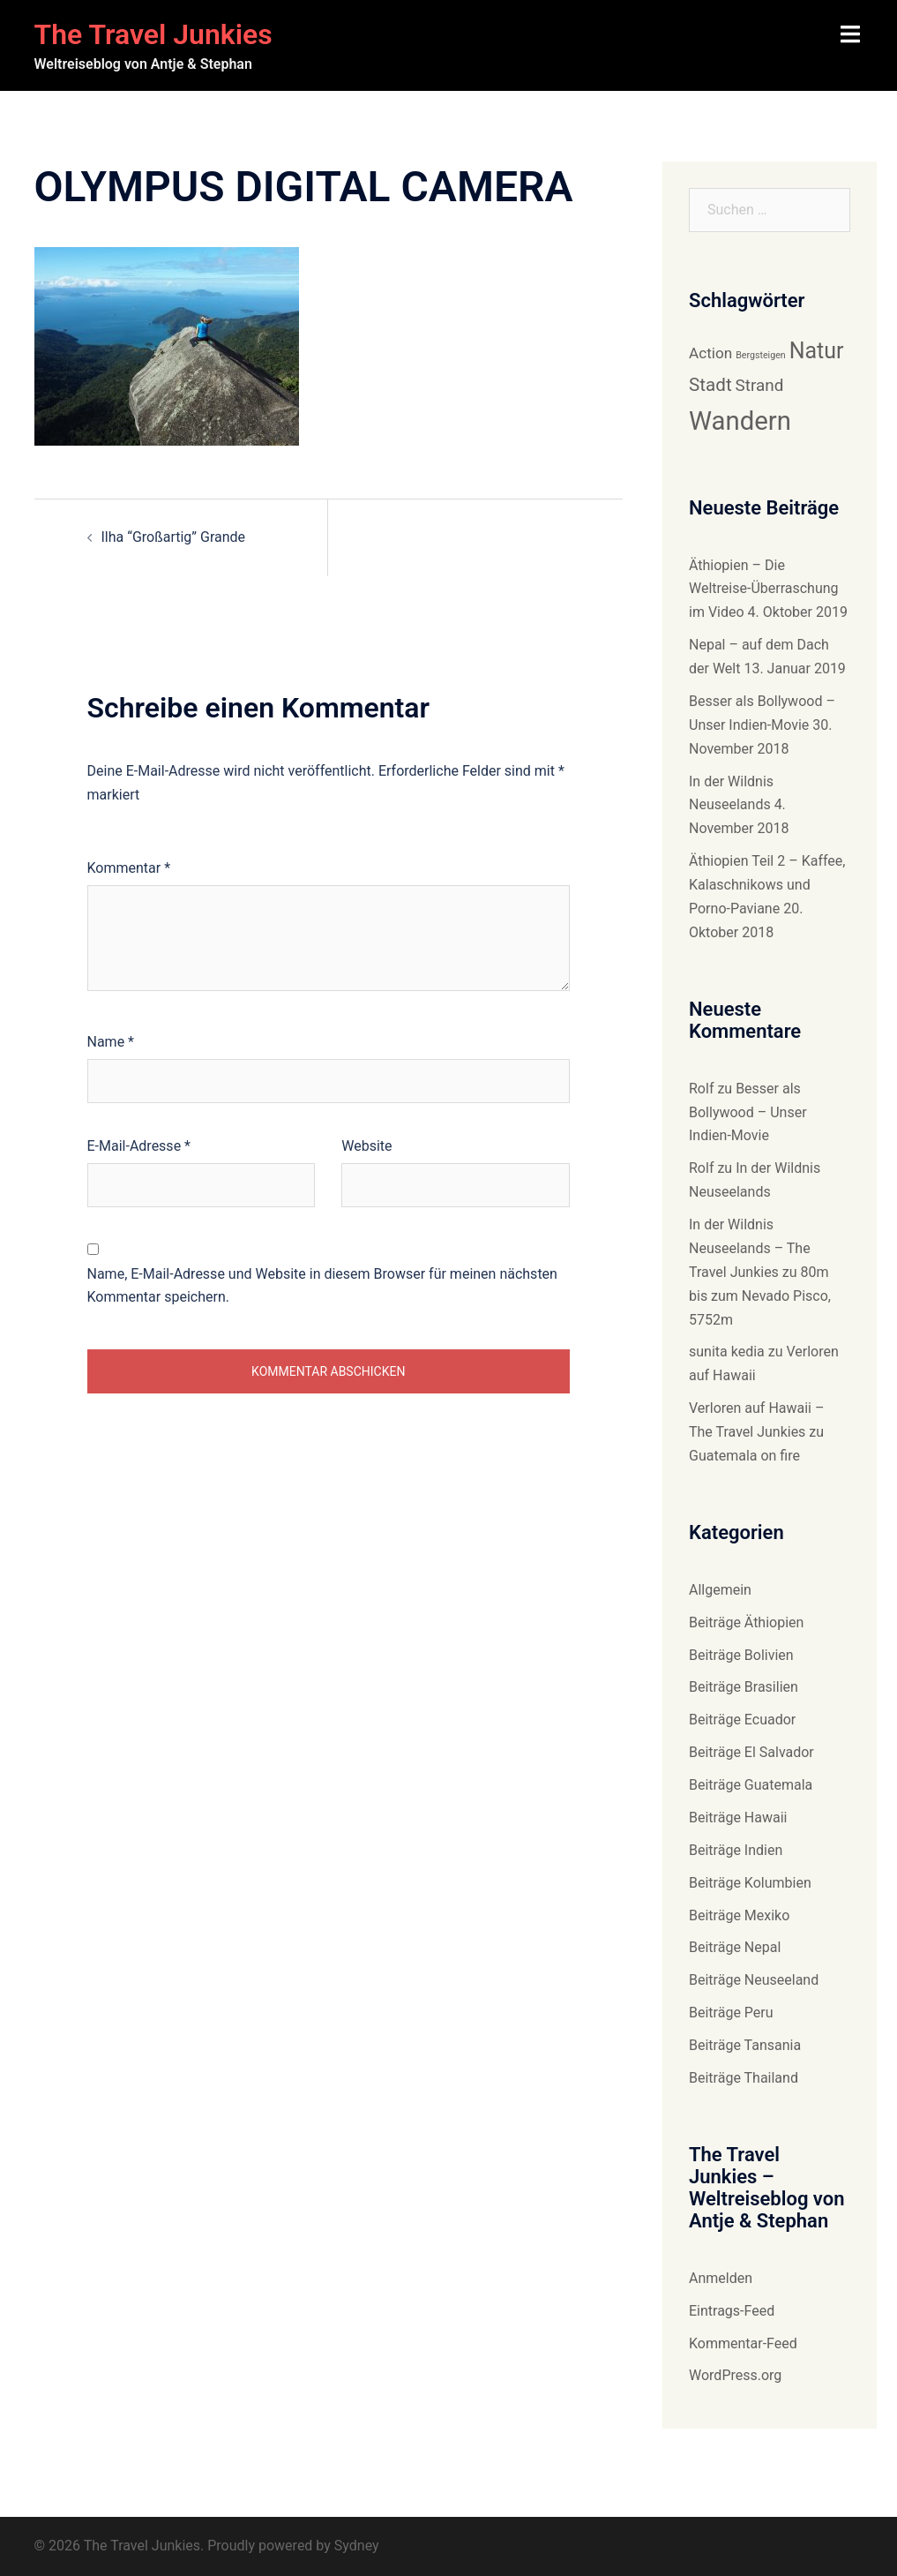 The height and width of the screenshot is (2576, 897). What do you see at coordinates (764, 589) in the screenshot?
I see `Äthiopien – Die Weltreise-Überraschung im Video` at bounding box center [764, 589].